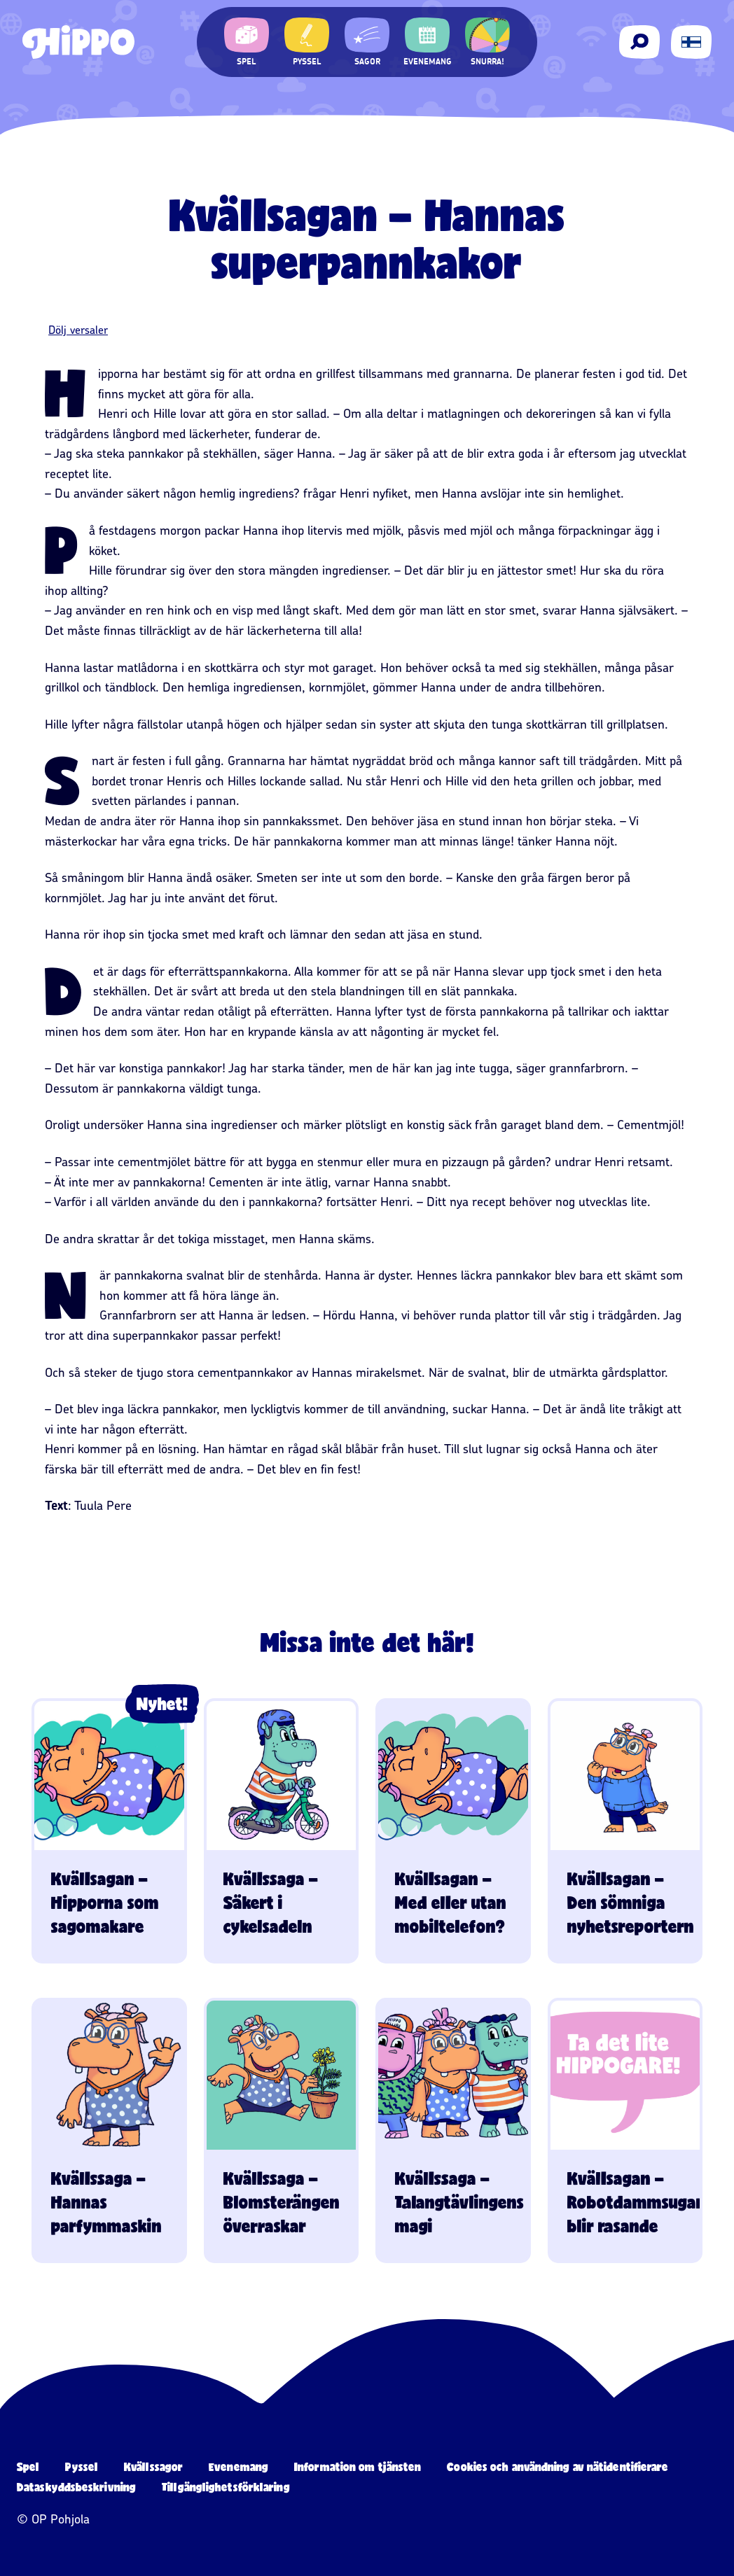  What do you see at coordinates (81, 2466) in the screenshot?
I see `Pyssel` at bounding box center [81, 2466].